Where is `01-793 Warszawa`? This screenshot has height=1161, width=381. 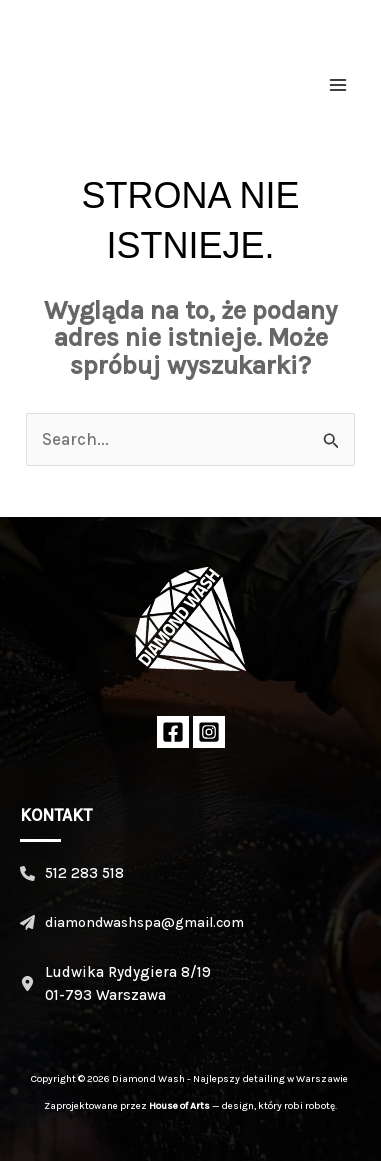 01-793 Warszawa is located at coordinates (105, 995).